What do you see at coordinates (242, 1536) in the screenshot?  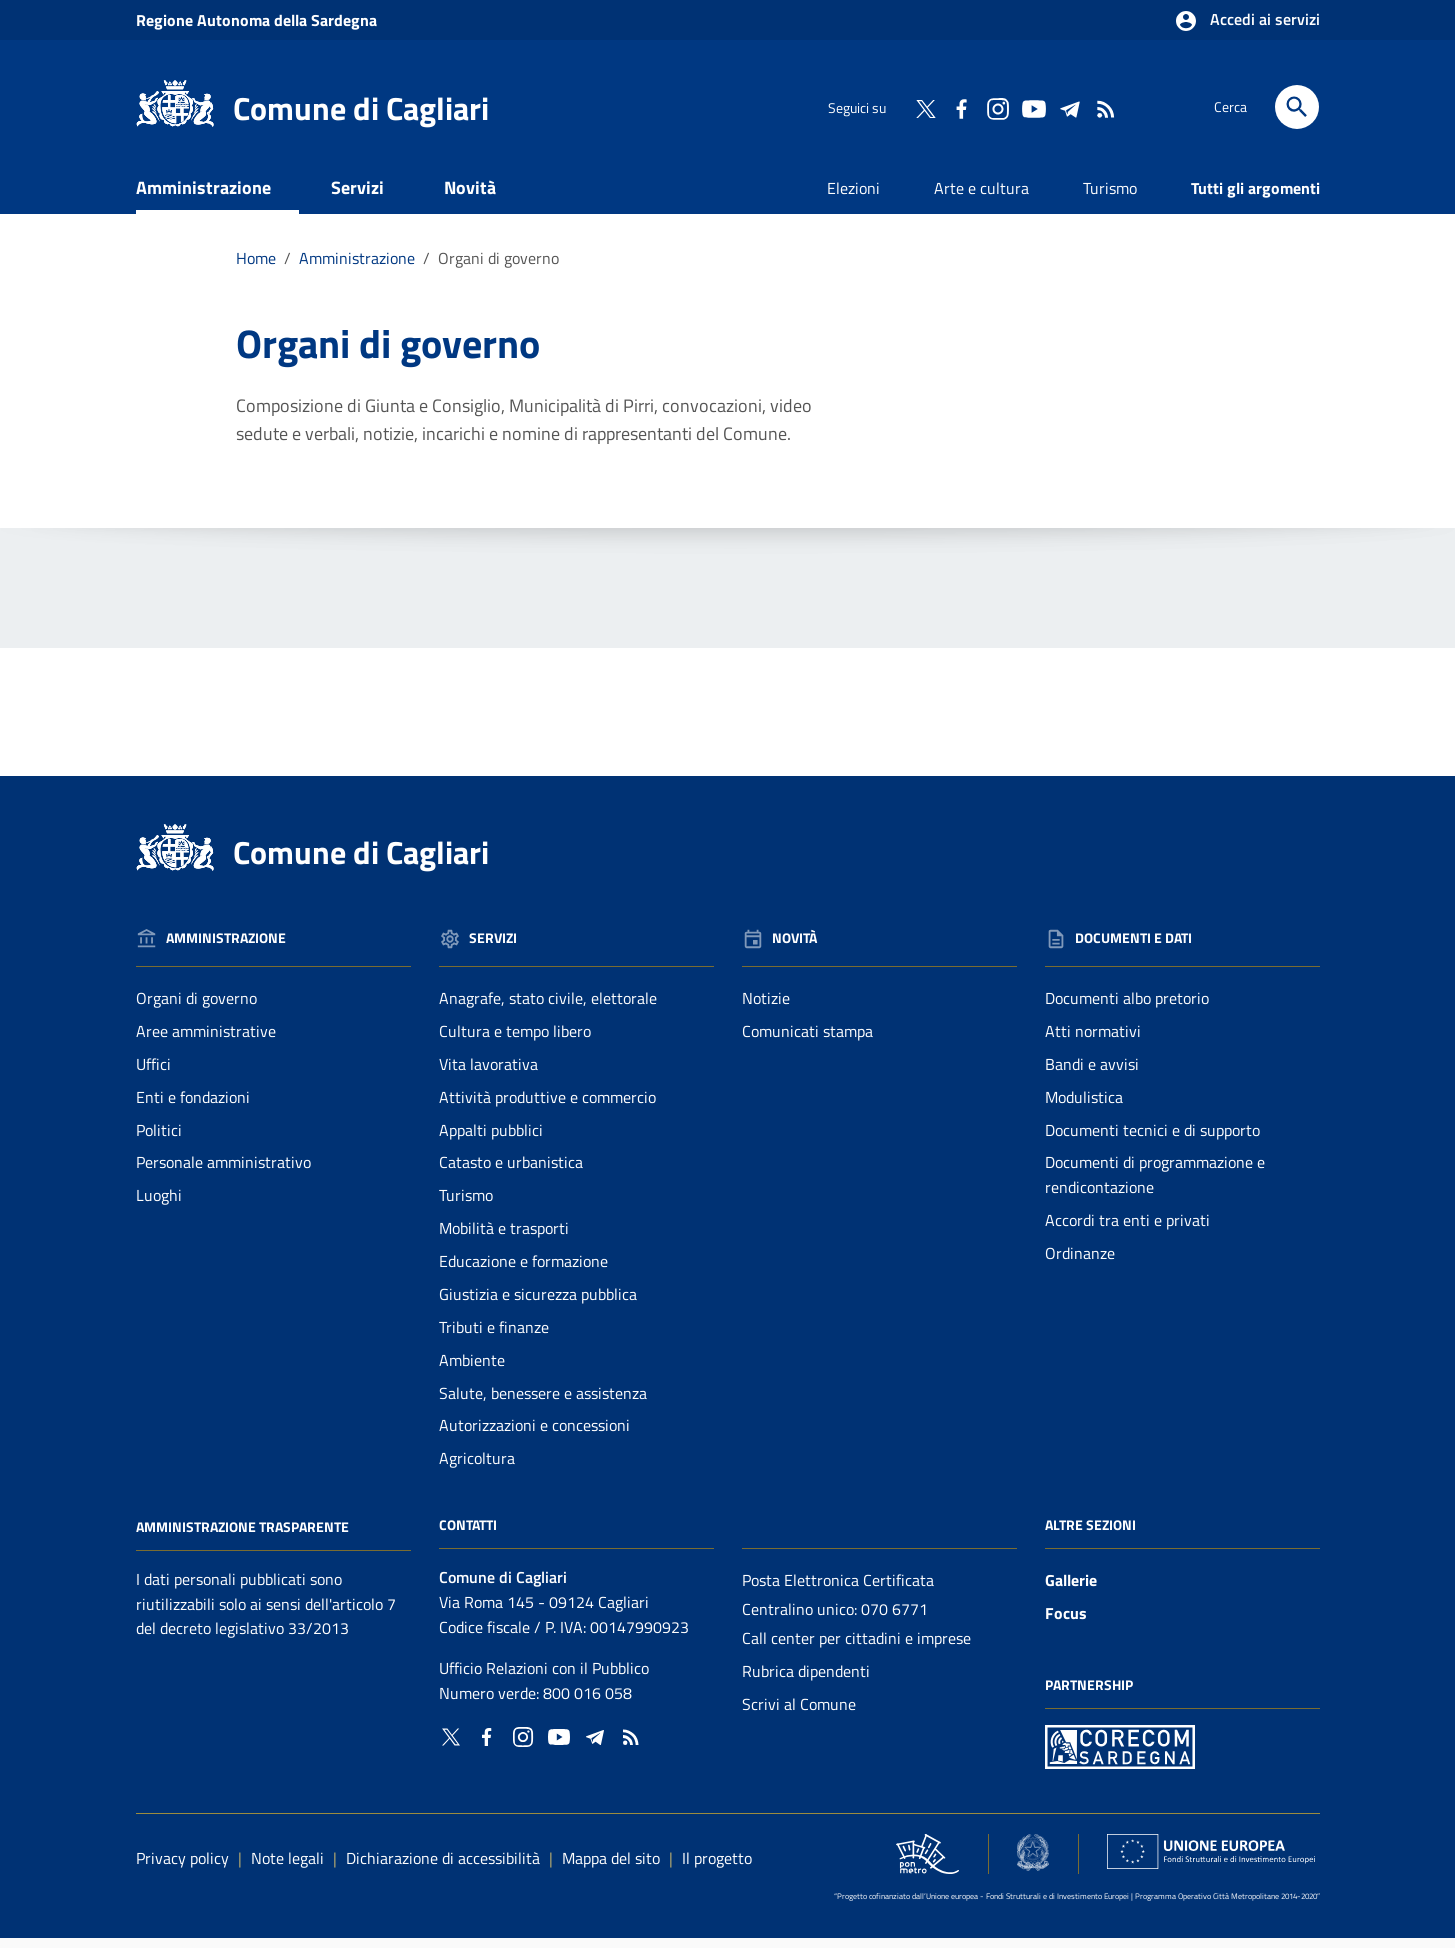 I see `Amministrazione Trasparente` at bounding box center [242, 1536].